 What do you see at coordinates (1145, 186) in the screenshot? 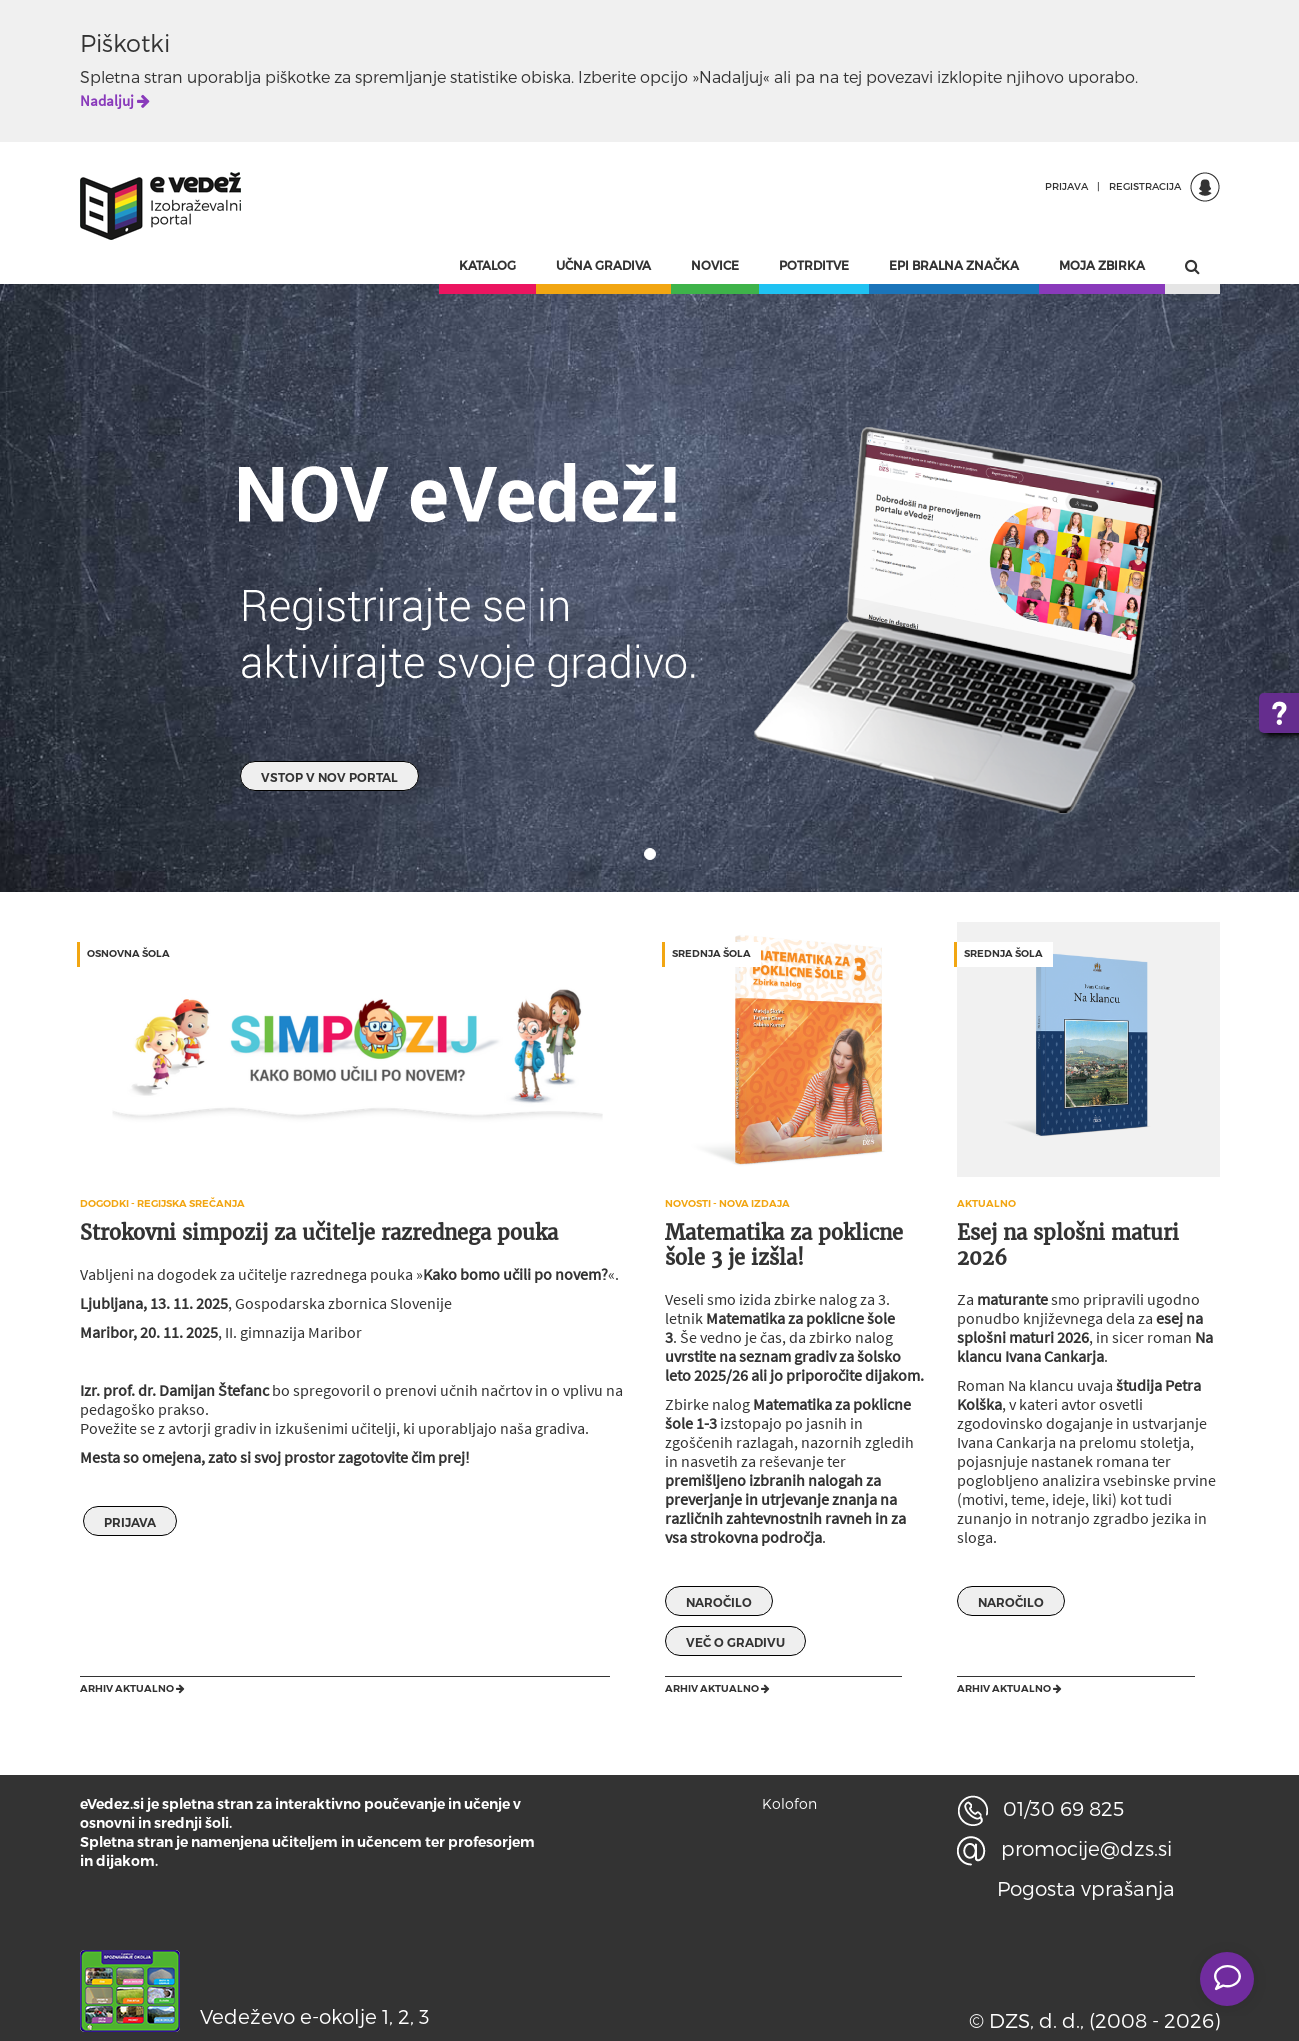
I see `REGISTRACIJA` at bounding box center [1145, 186].